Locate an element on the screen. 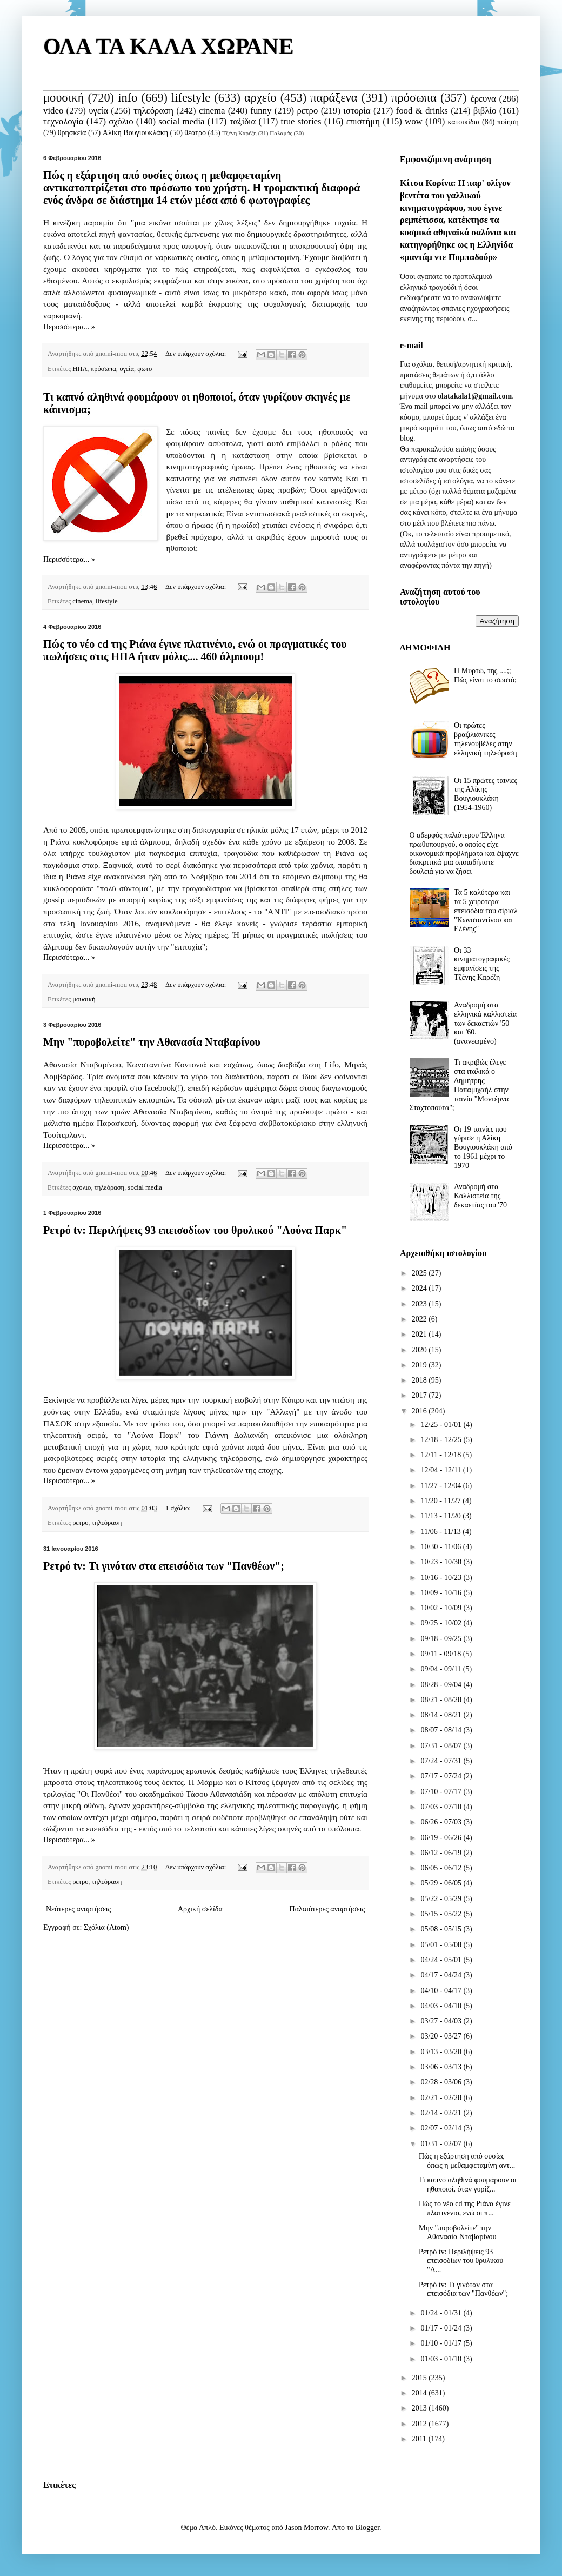  09/11 - 09/18 is located at coordinates (441, 1654).